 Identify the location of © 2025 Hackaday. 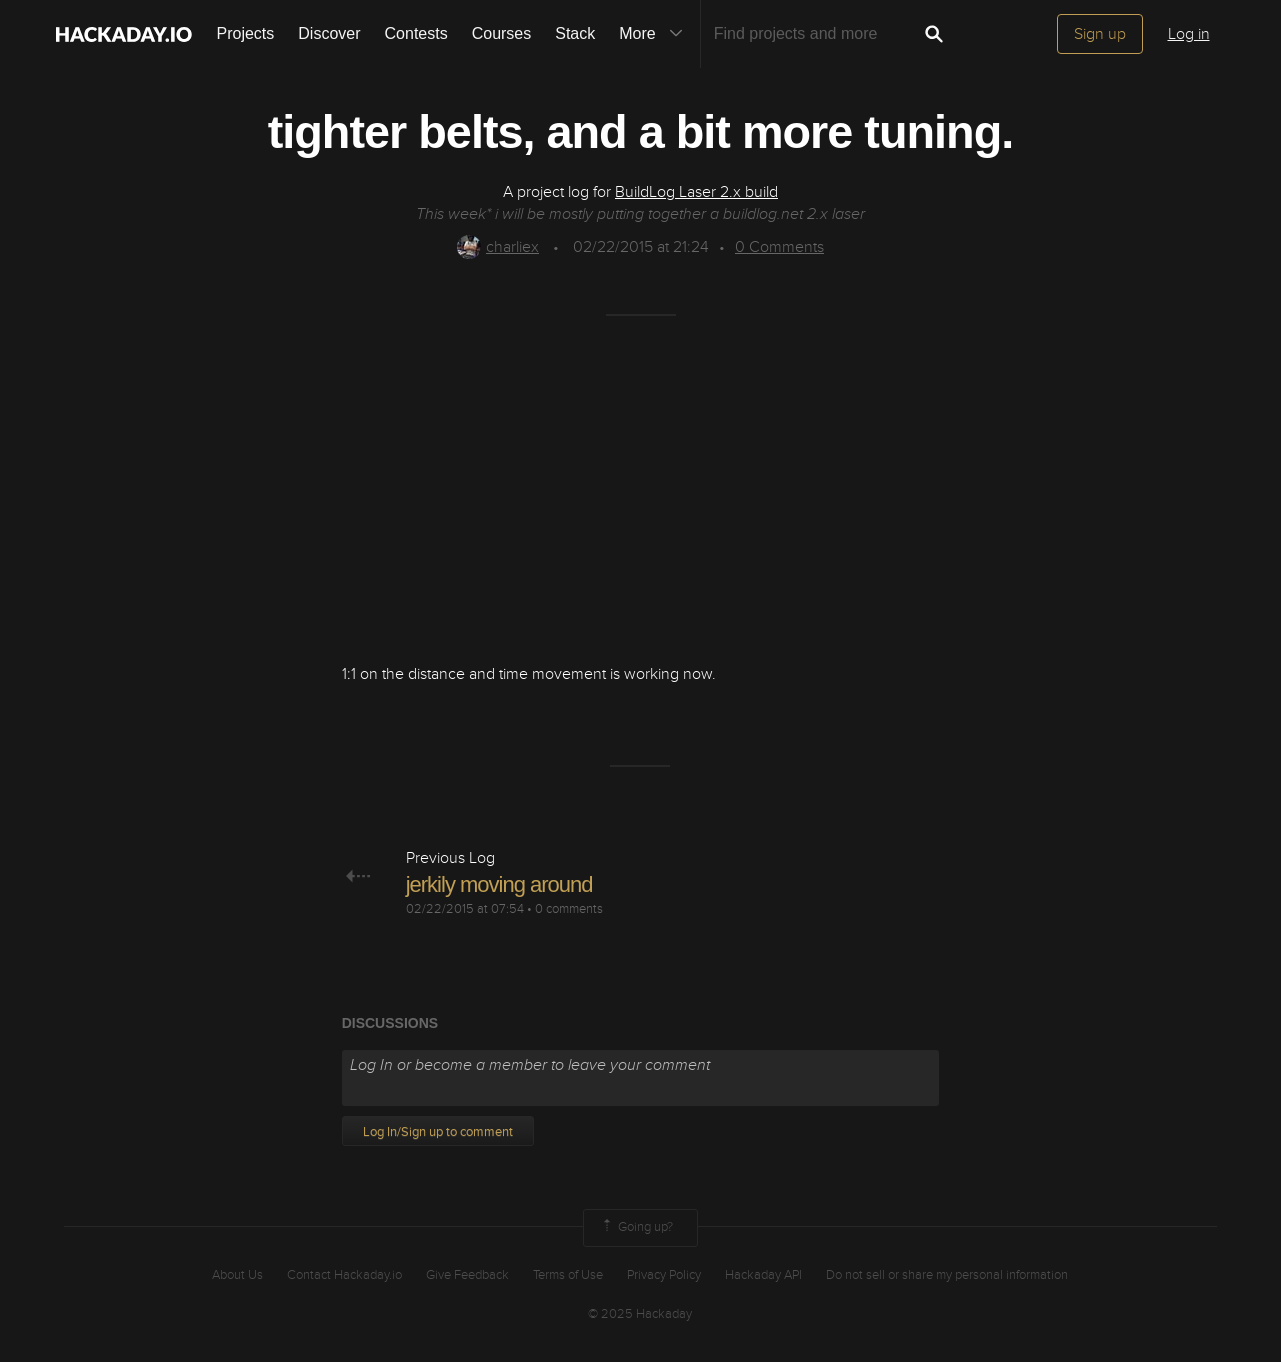
(640, 1314).